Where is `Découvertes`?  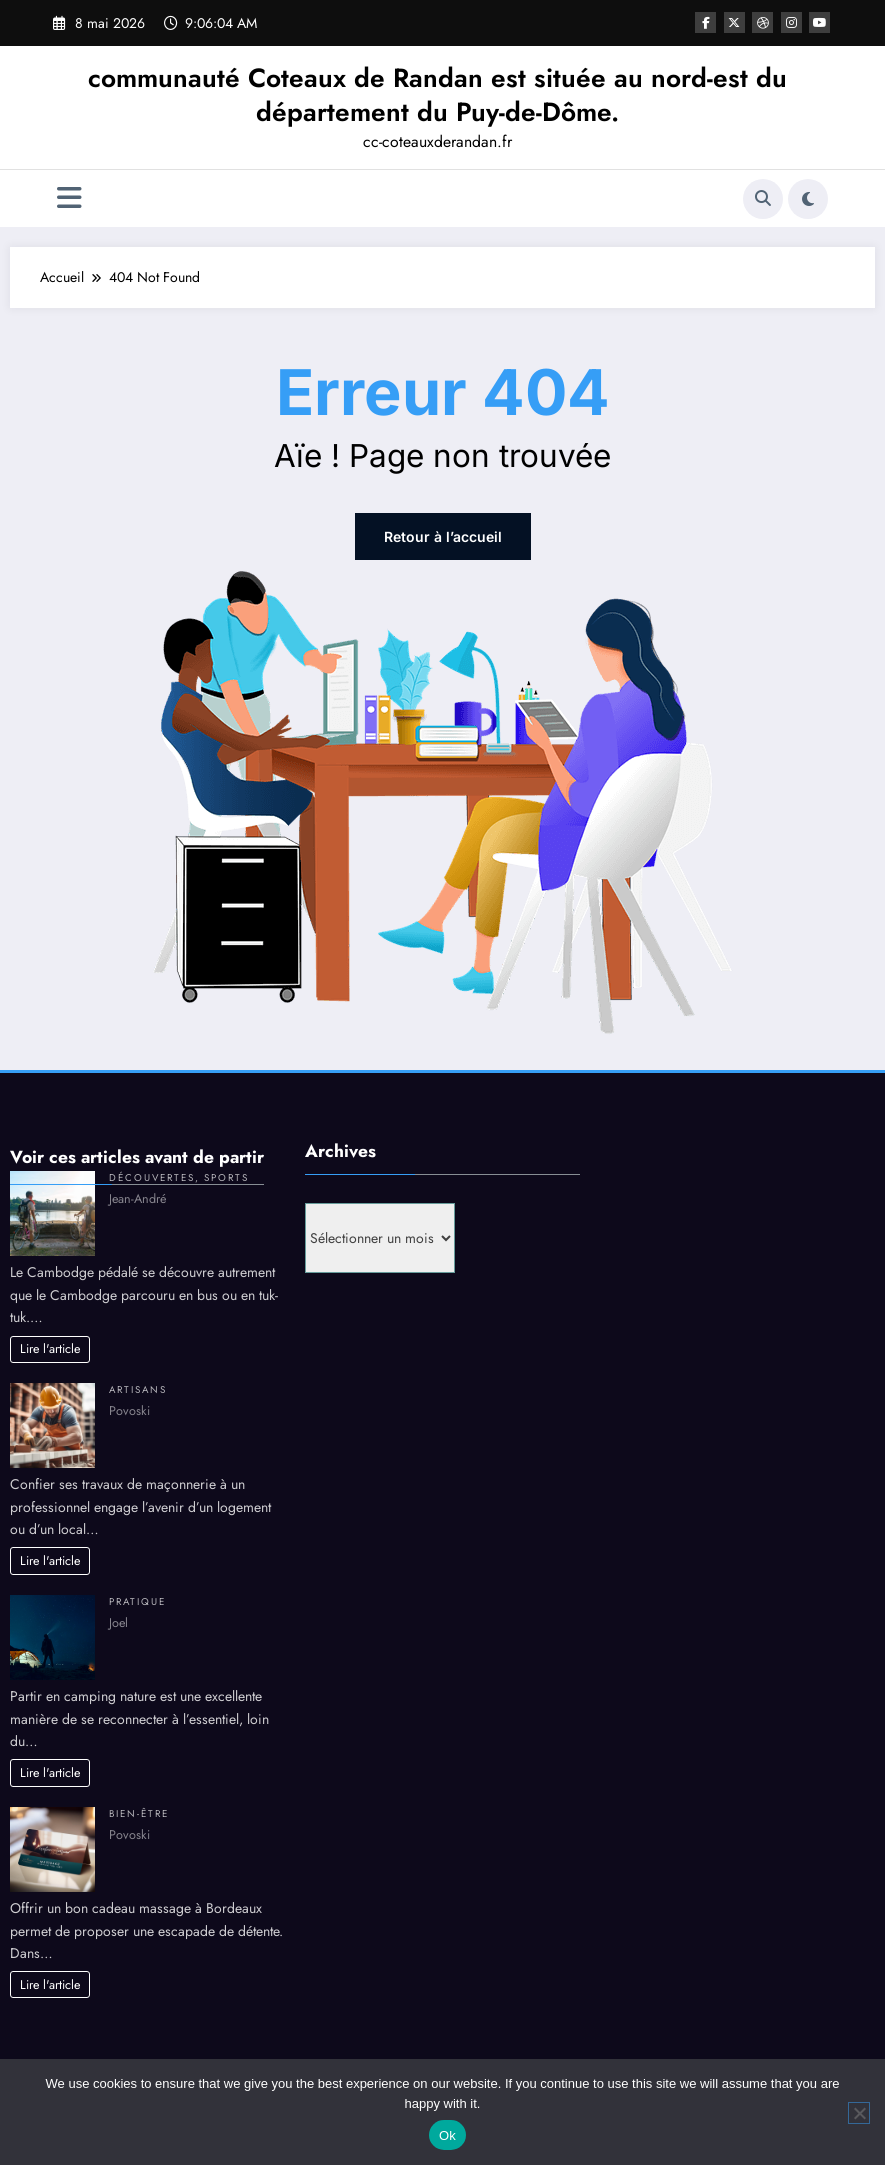 Découvertes is located at coordinates (152, 1178).